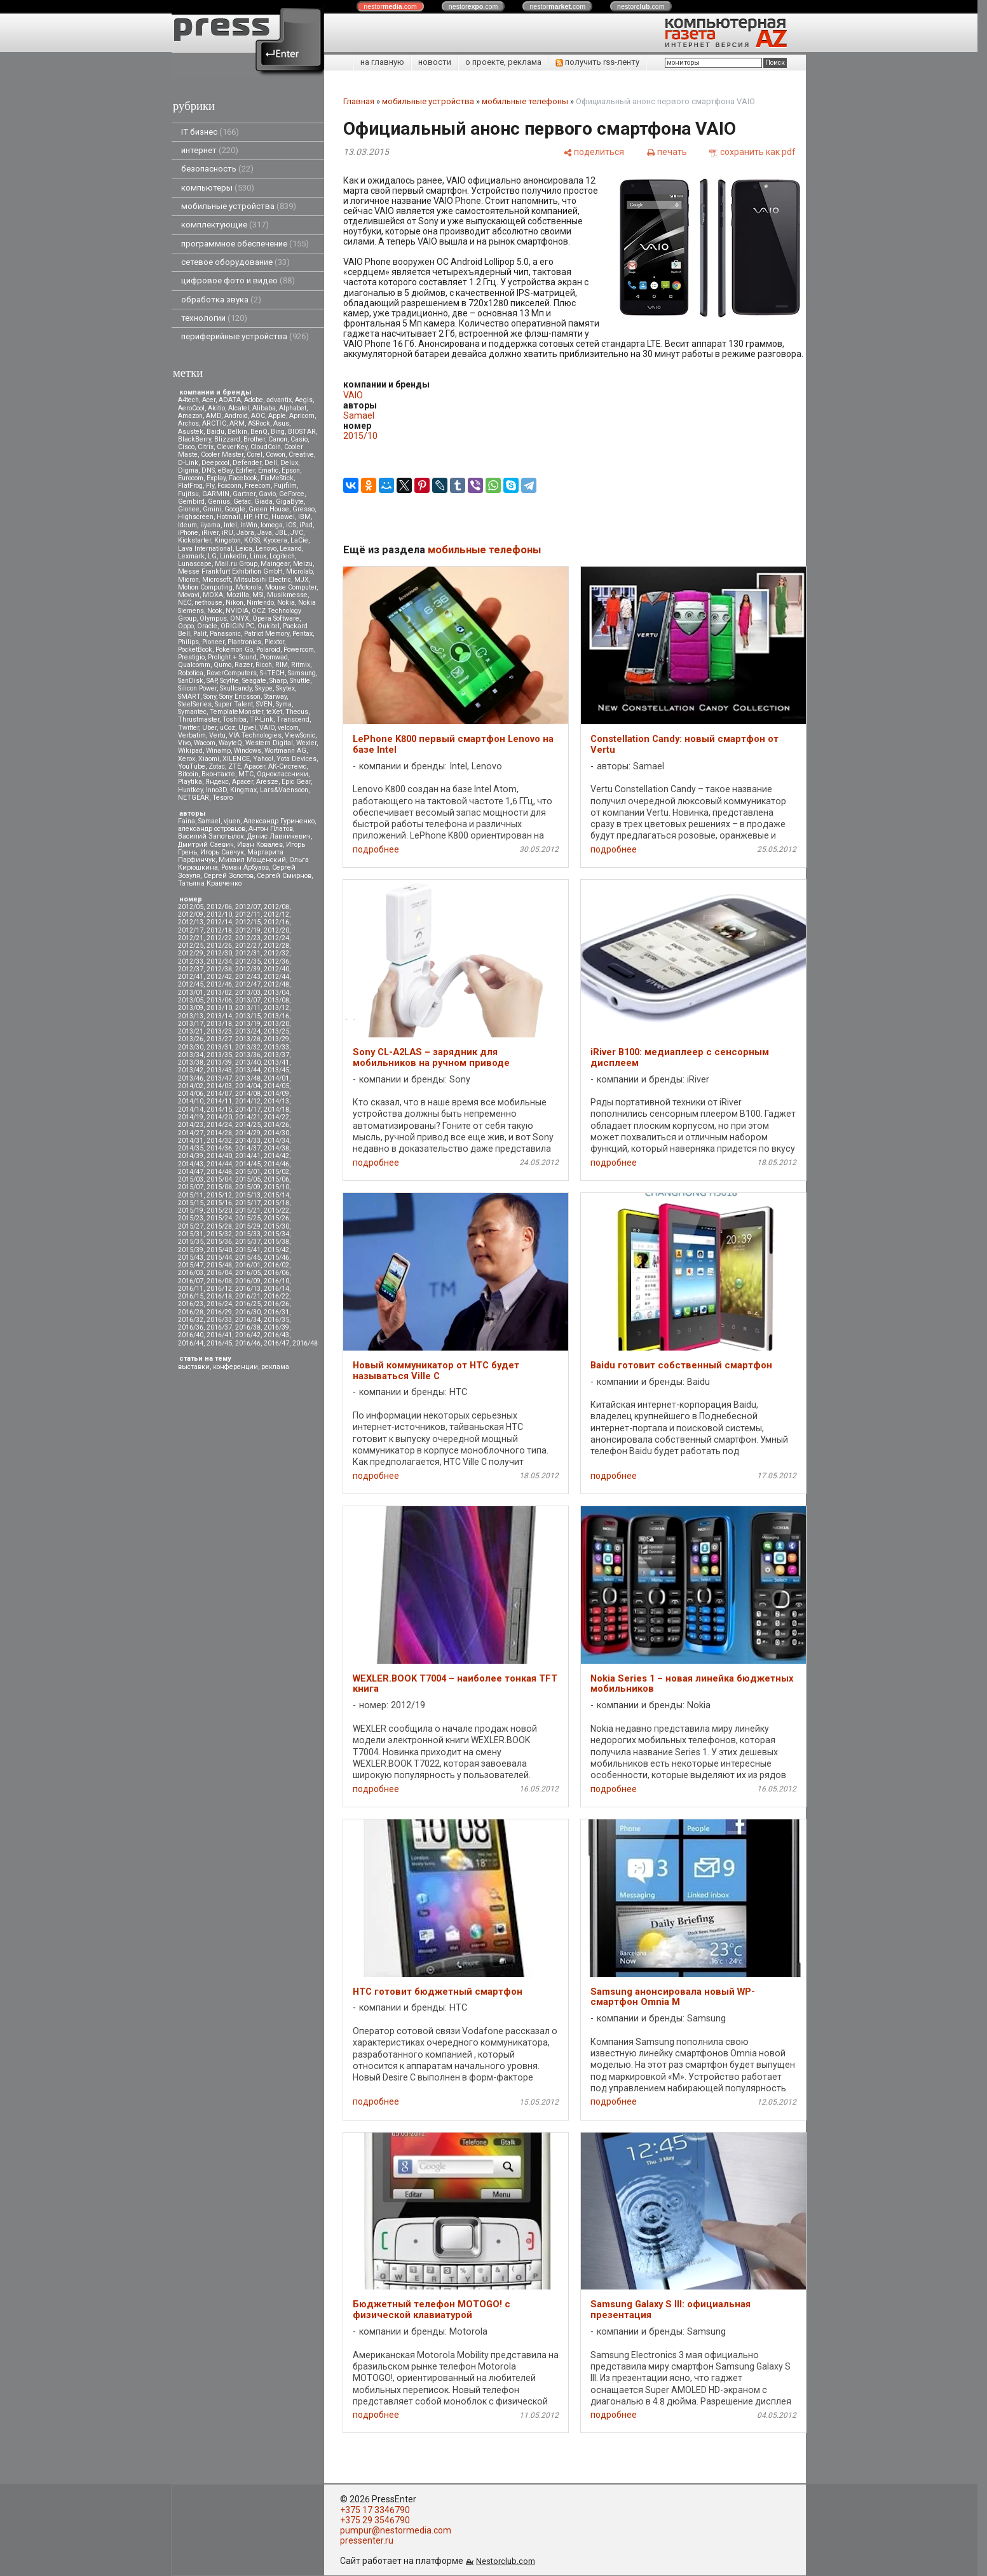 The image size is (987, 2576). I want to click on 2015/19, so click(190, 1210).